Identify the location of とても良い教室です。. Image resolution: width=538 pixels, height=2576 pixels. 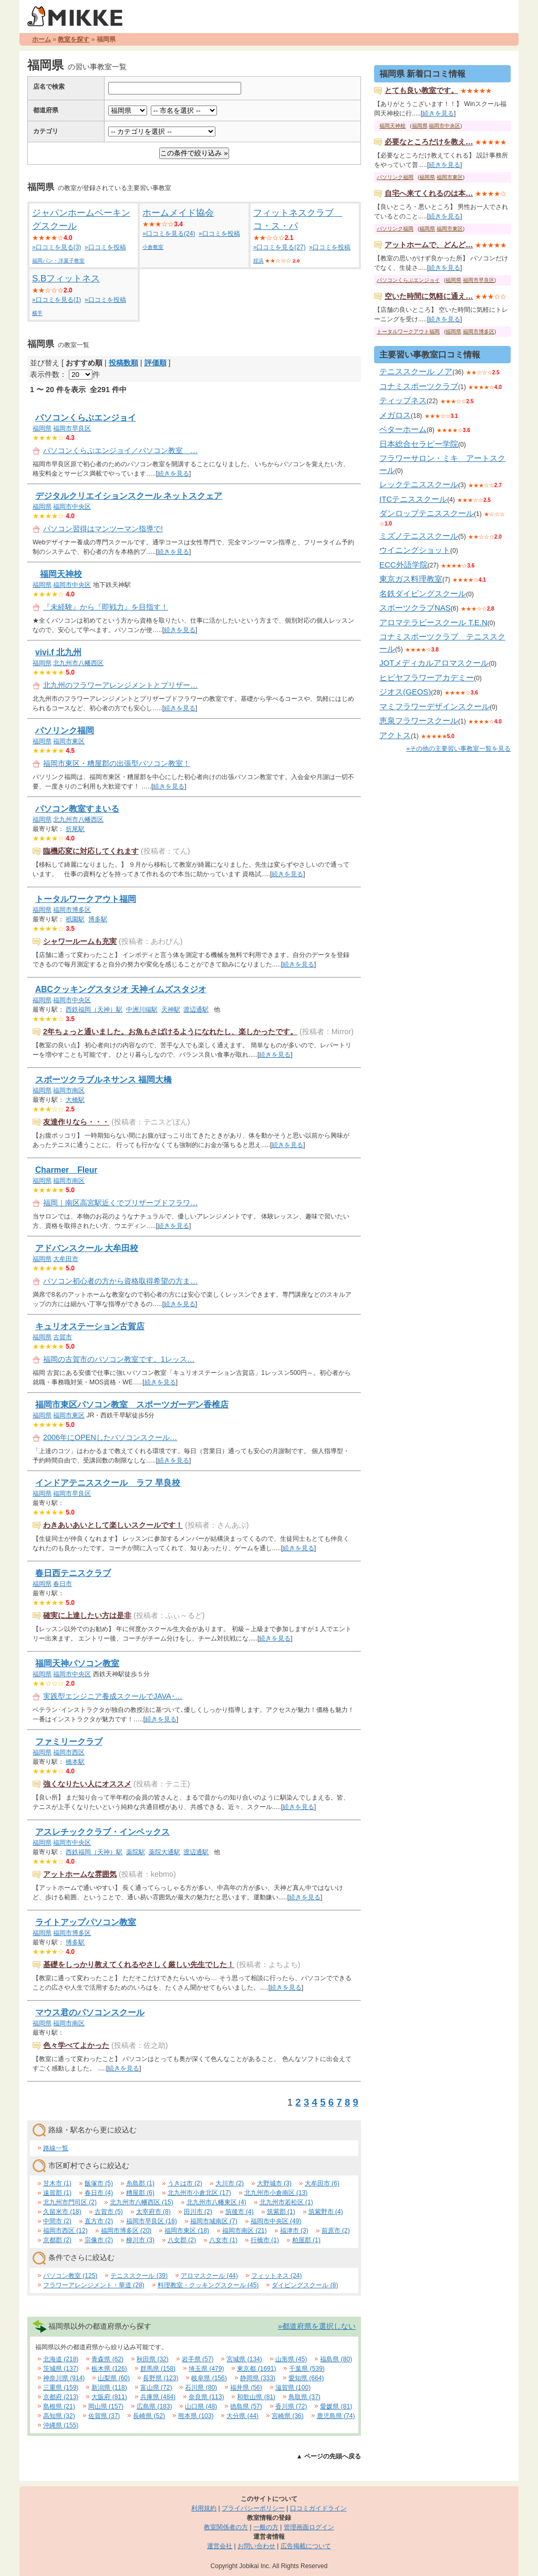
(421, 90).